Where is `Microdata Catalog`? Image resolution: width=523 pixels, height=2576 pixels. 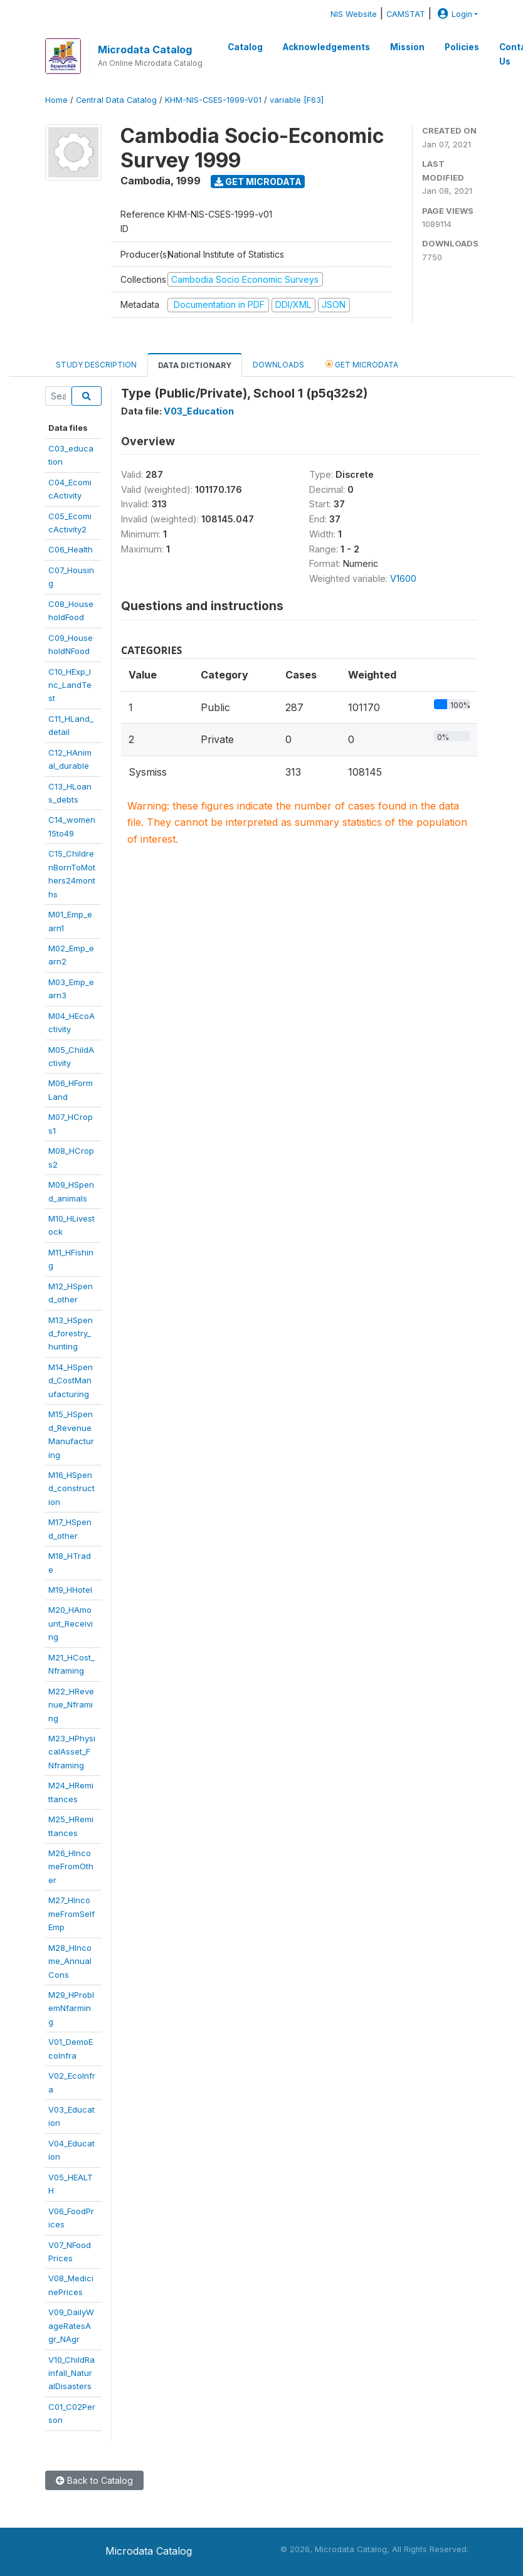 Microdata Catalog is located at coordinates (145, 49).